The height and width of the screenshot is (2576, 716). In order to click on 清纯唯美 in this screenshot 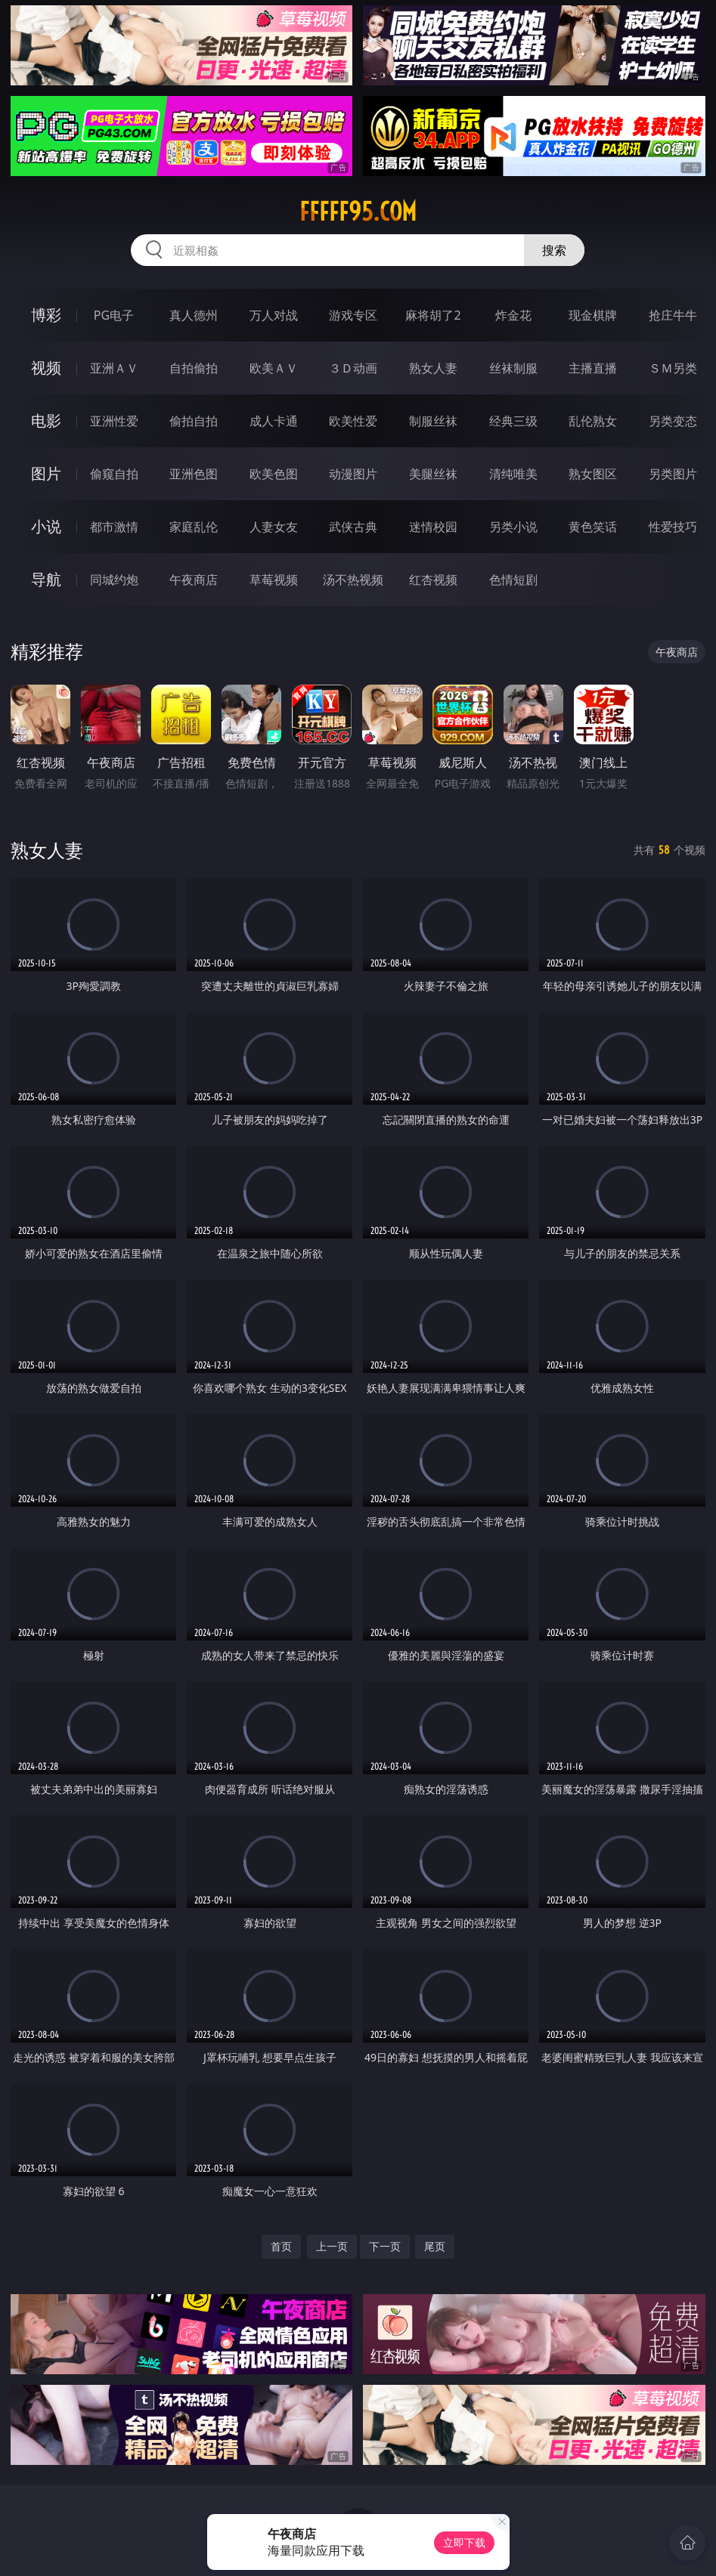, I will do `click(513, 473)`.